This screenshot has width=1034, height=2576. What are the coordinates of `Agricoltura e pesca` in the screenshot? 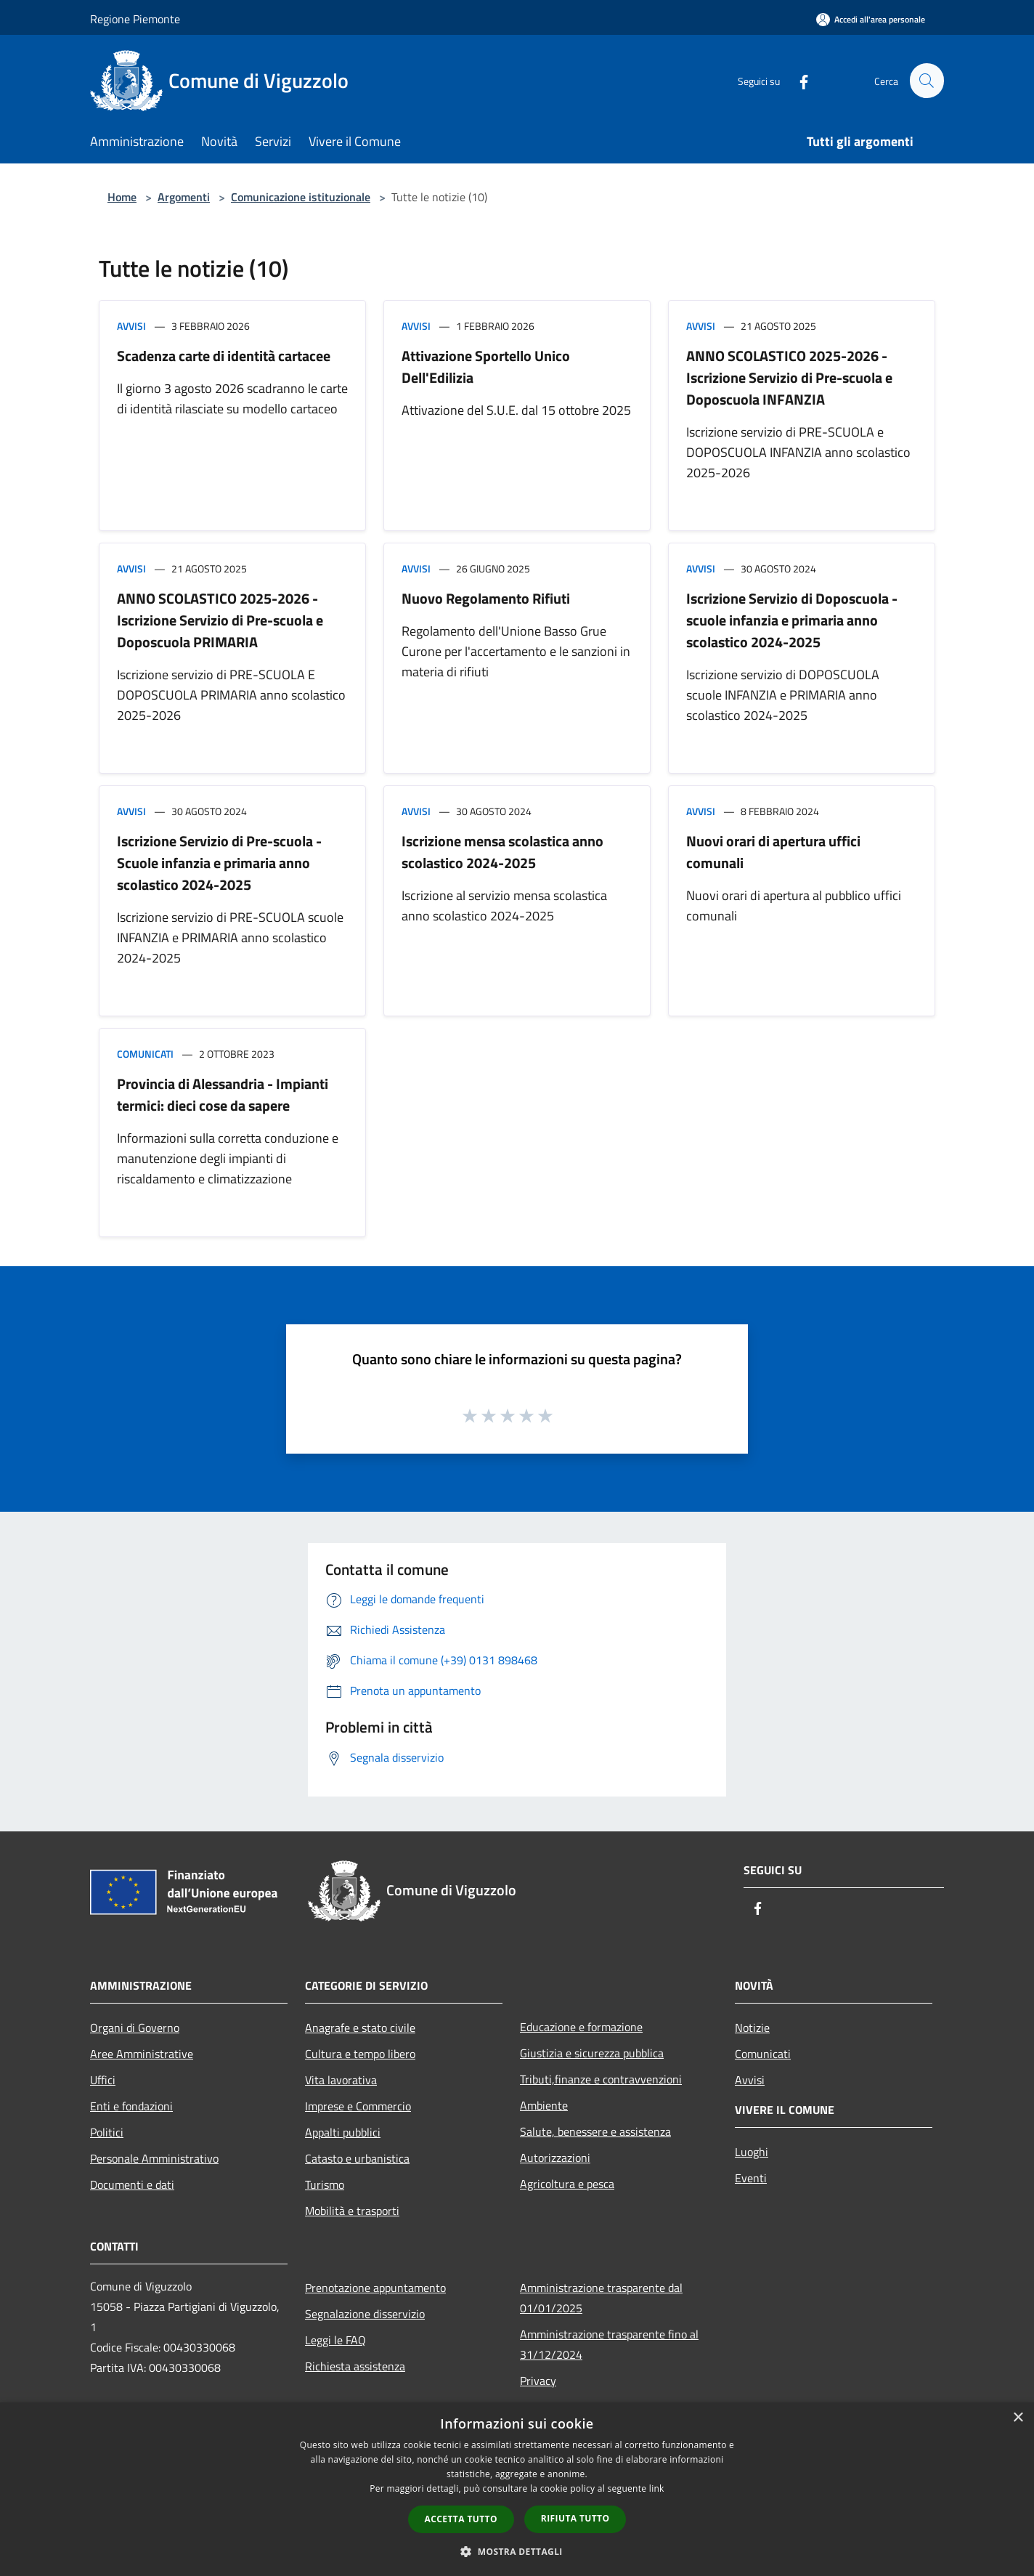 It's located at (567, 2183).